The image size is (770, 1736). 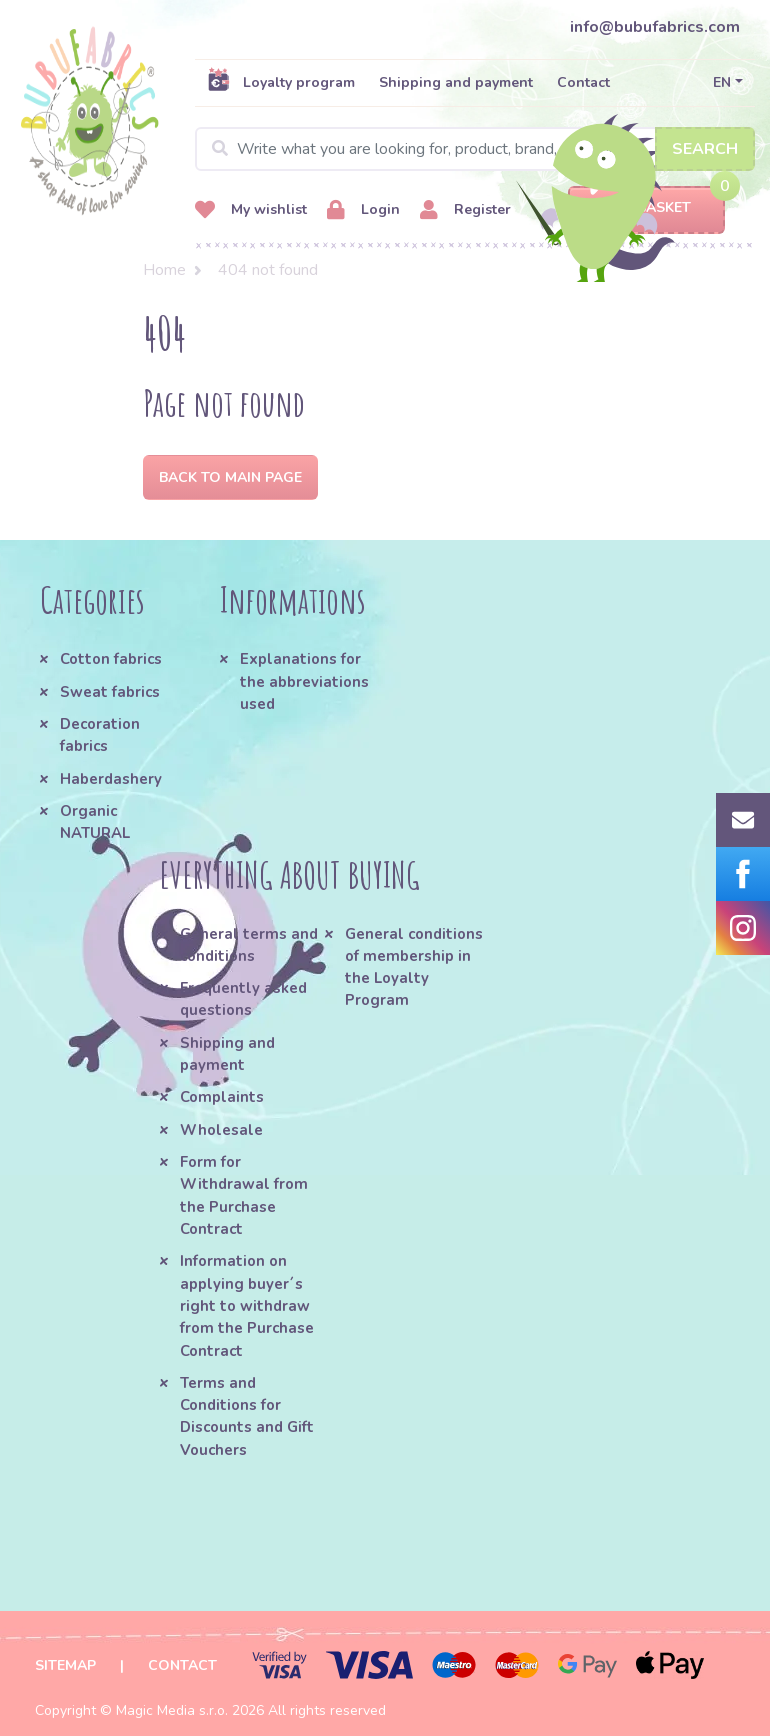 What do you see at coordinates (221, 1130) in the screenshot?
I see `Wholesale` at bounding box center [221, 1130].